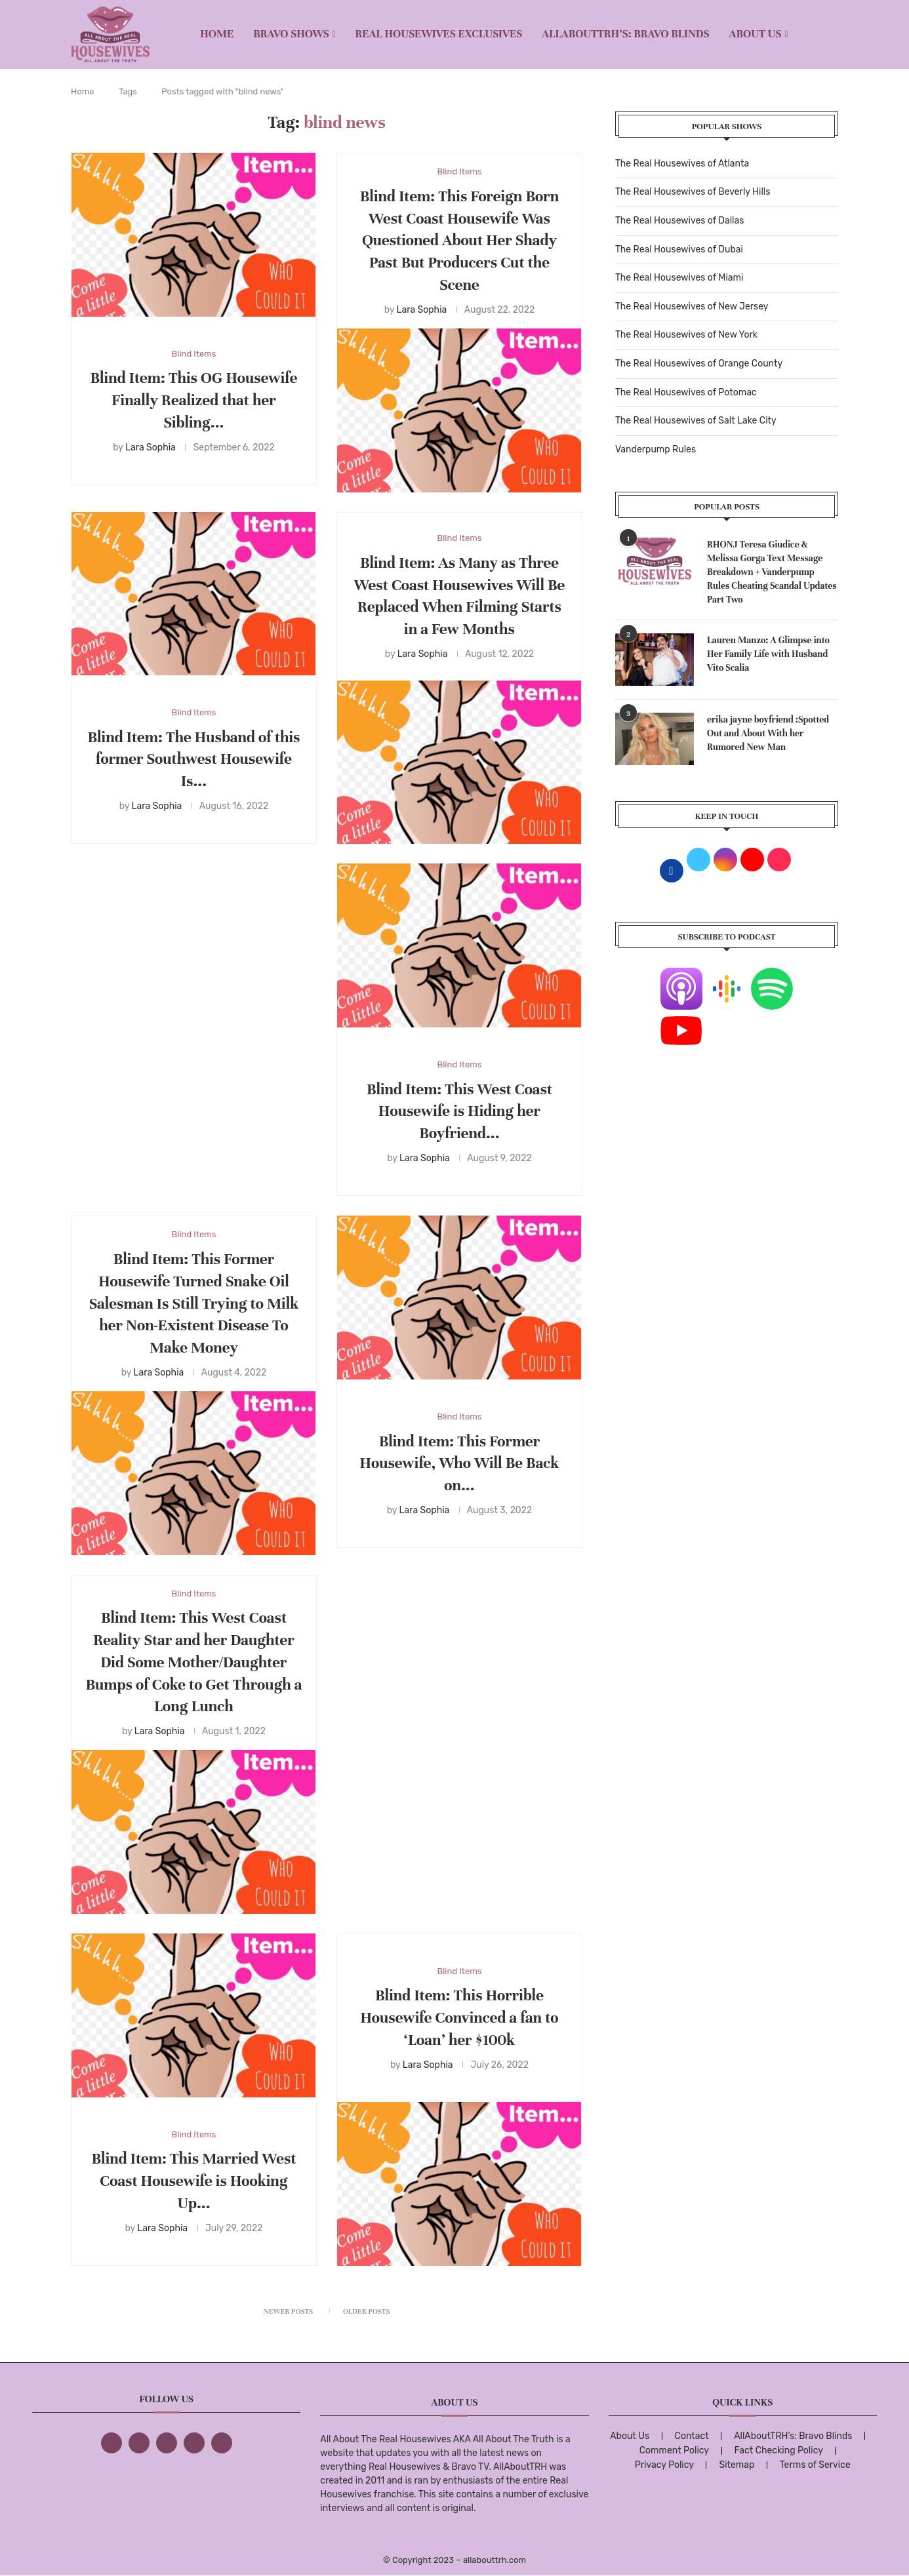 The height and width of the screenshot is (2576, 909). What do you see at coordinates (679, 277) in the screenshot?
I see `The Real Housewives of Miami` at bounding box center [679, 277].